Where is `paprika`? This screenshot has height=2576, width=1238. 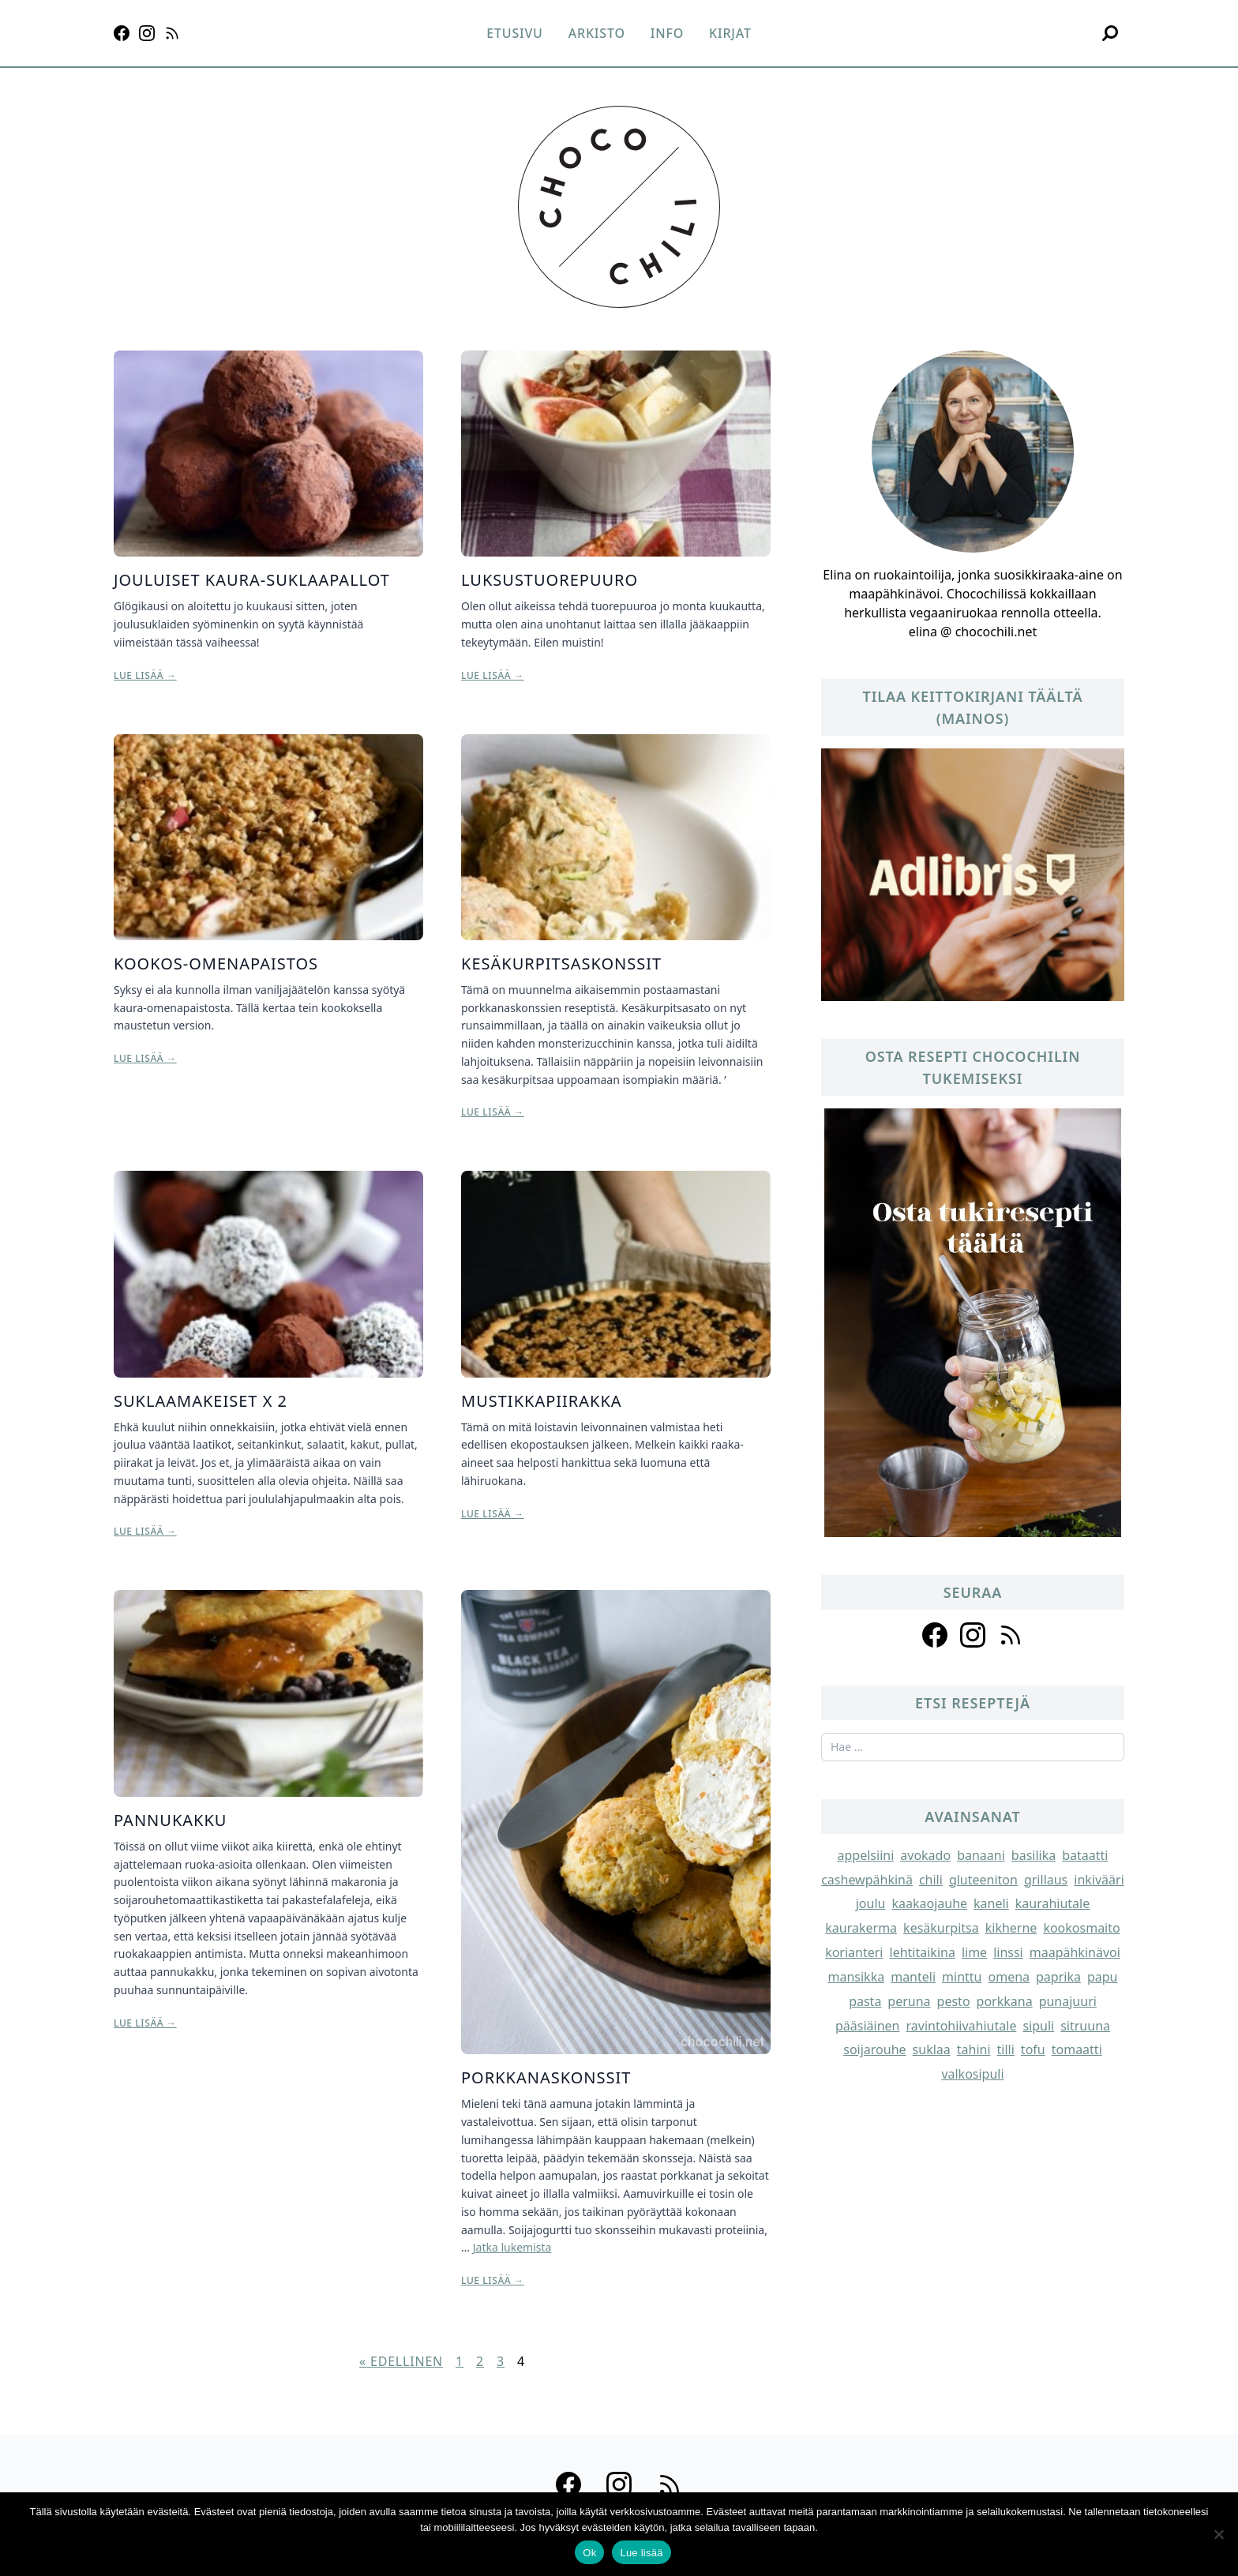 paprika is located at coordinates (1058, 1976).